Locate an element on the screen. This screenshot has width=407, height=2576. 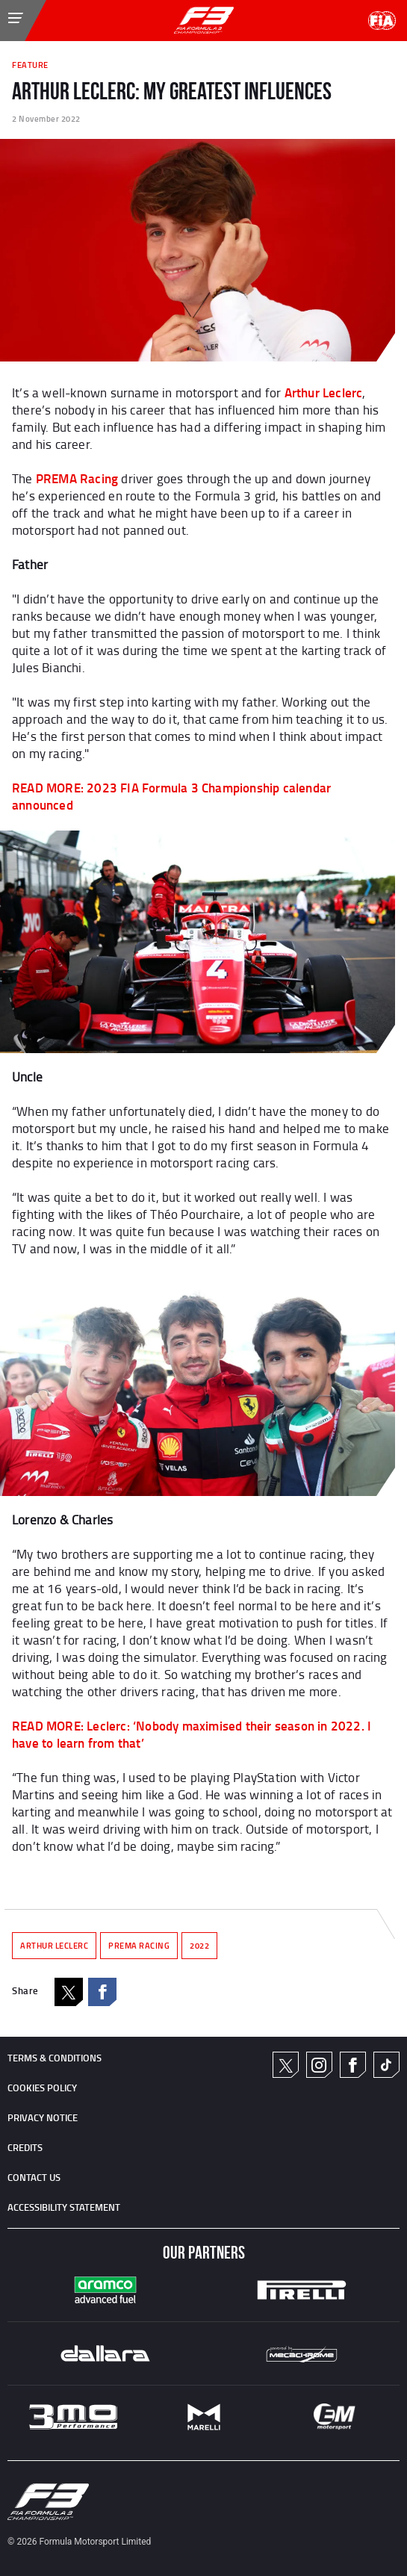
ARTHUR LECLERC is located at coordinates (54, 1946).